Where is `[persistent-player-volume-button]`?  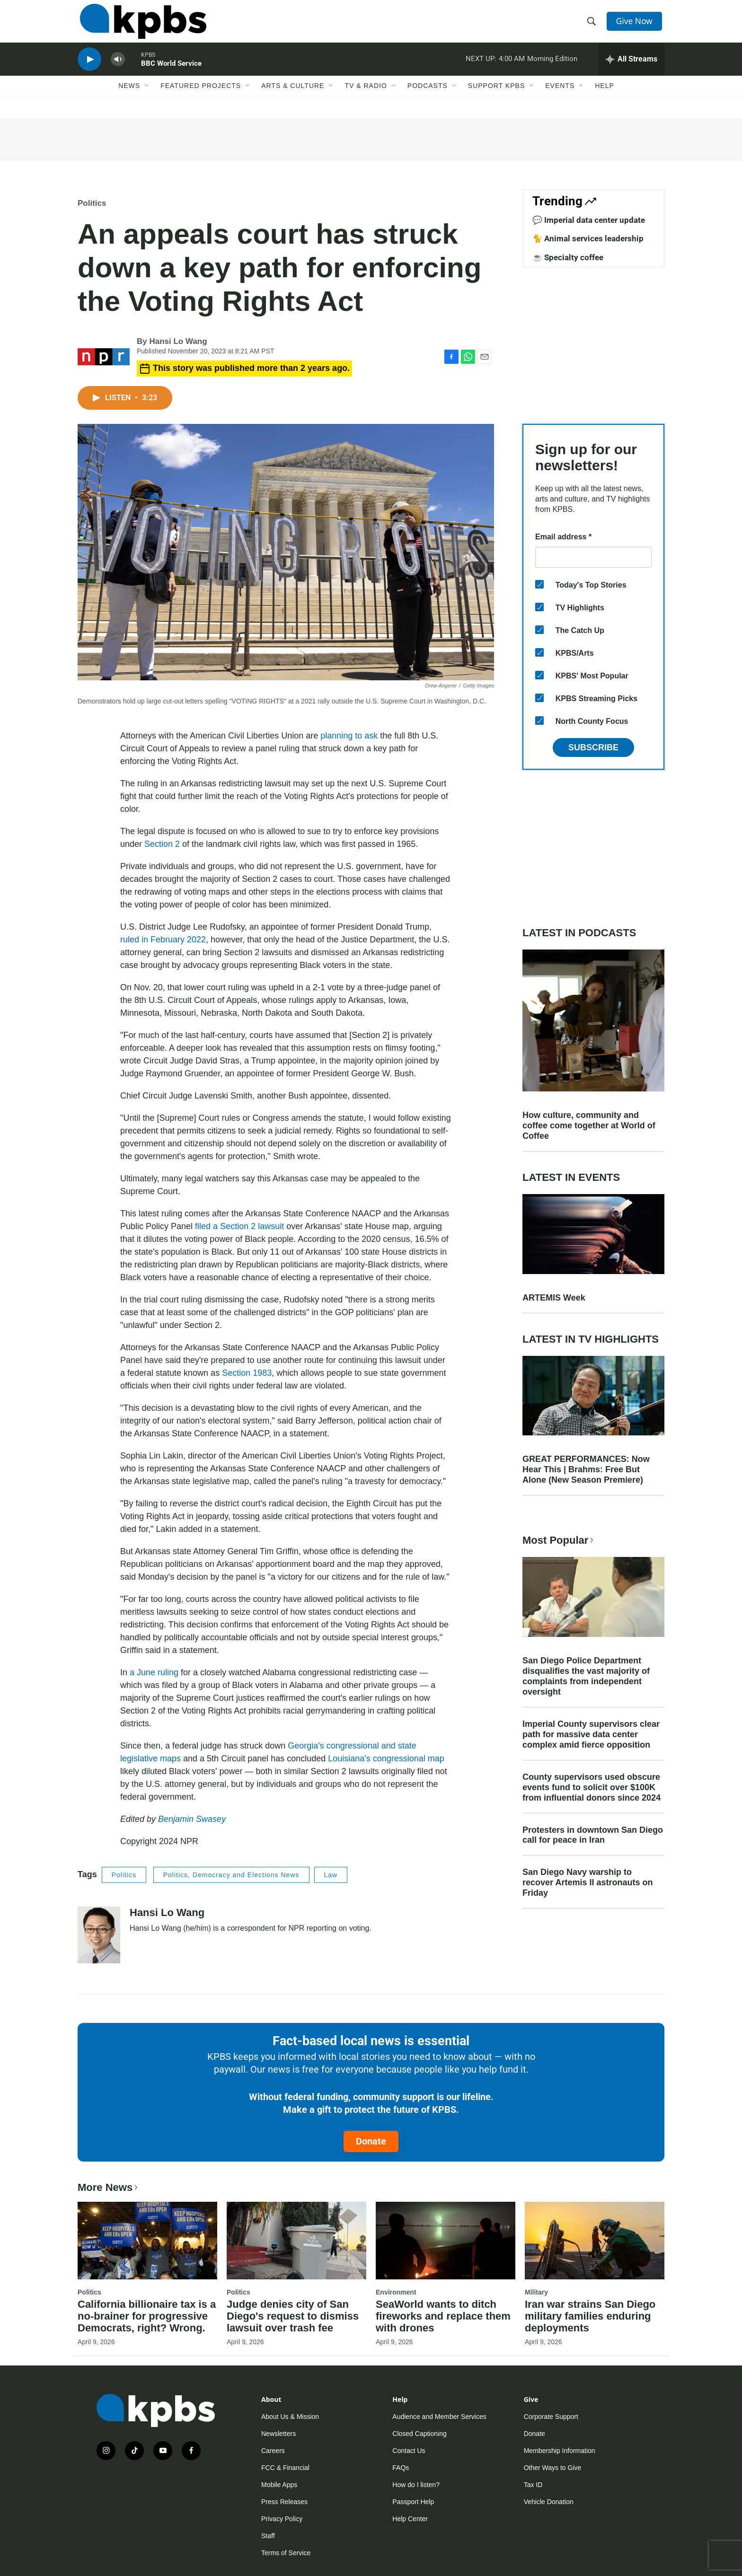
[persistent-player-volume-button] is located at coordinates (118, 68).